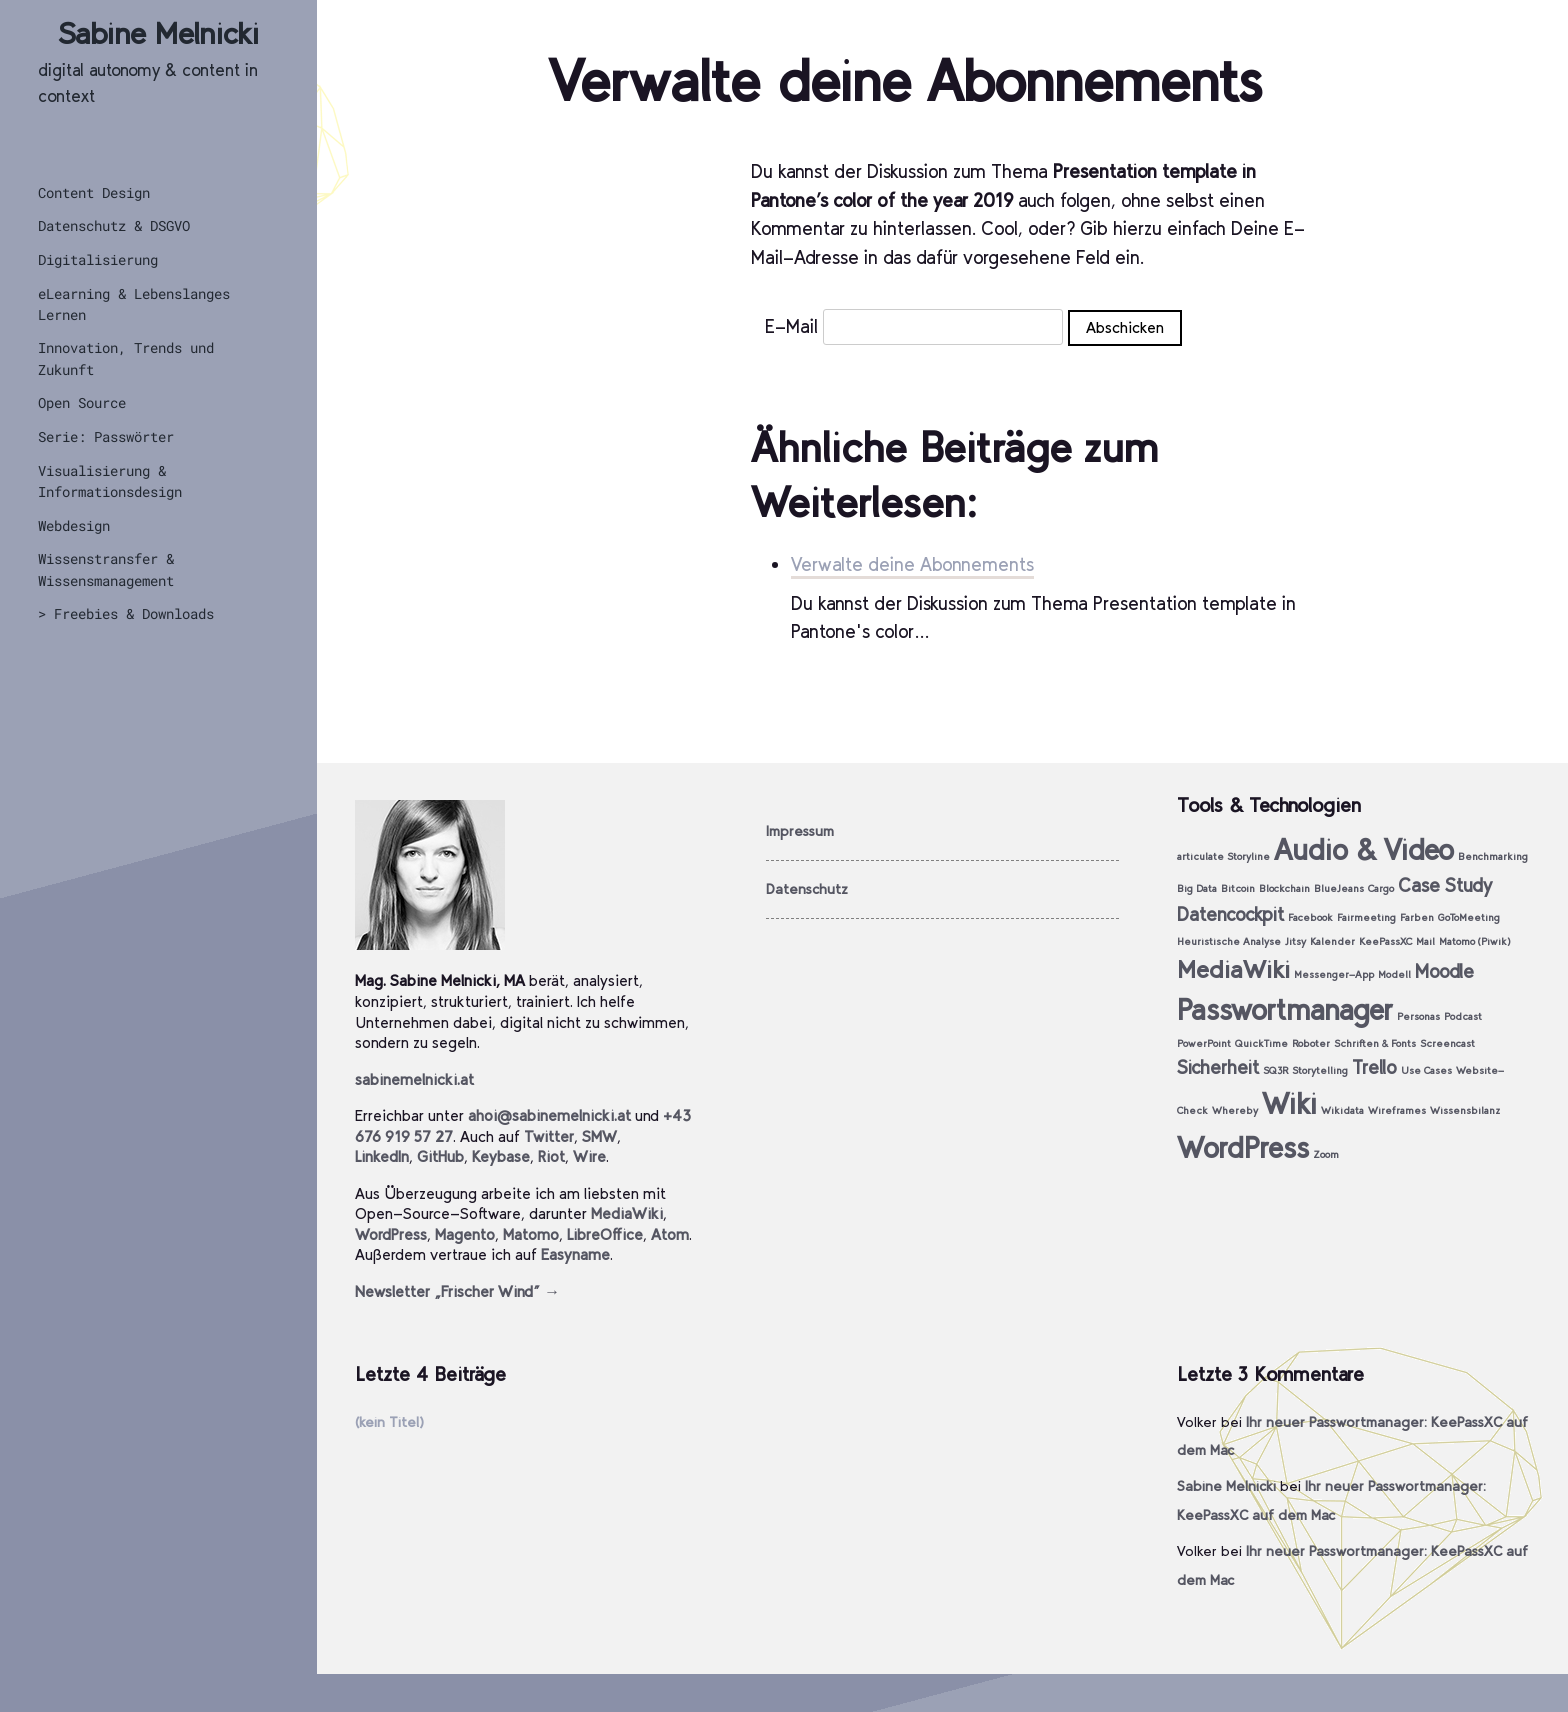 The image size is (1568, 1712). I want to click on LinkedIn, so click(382, 1156).